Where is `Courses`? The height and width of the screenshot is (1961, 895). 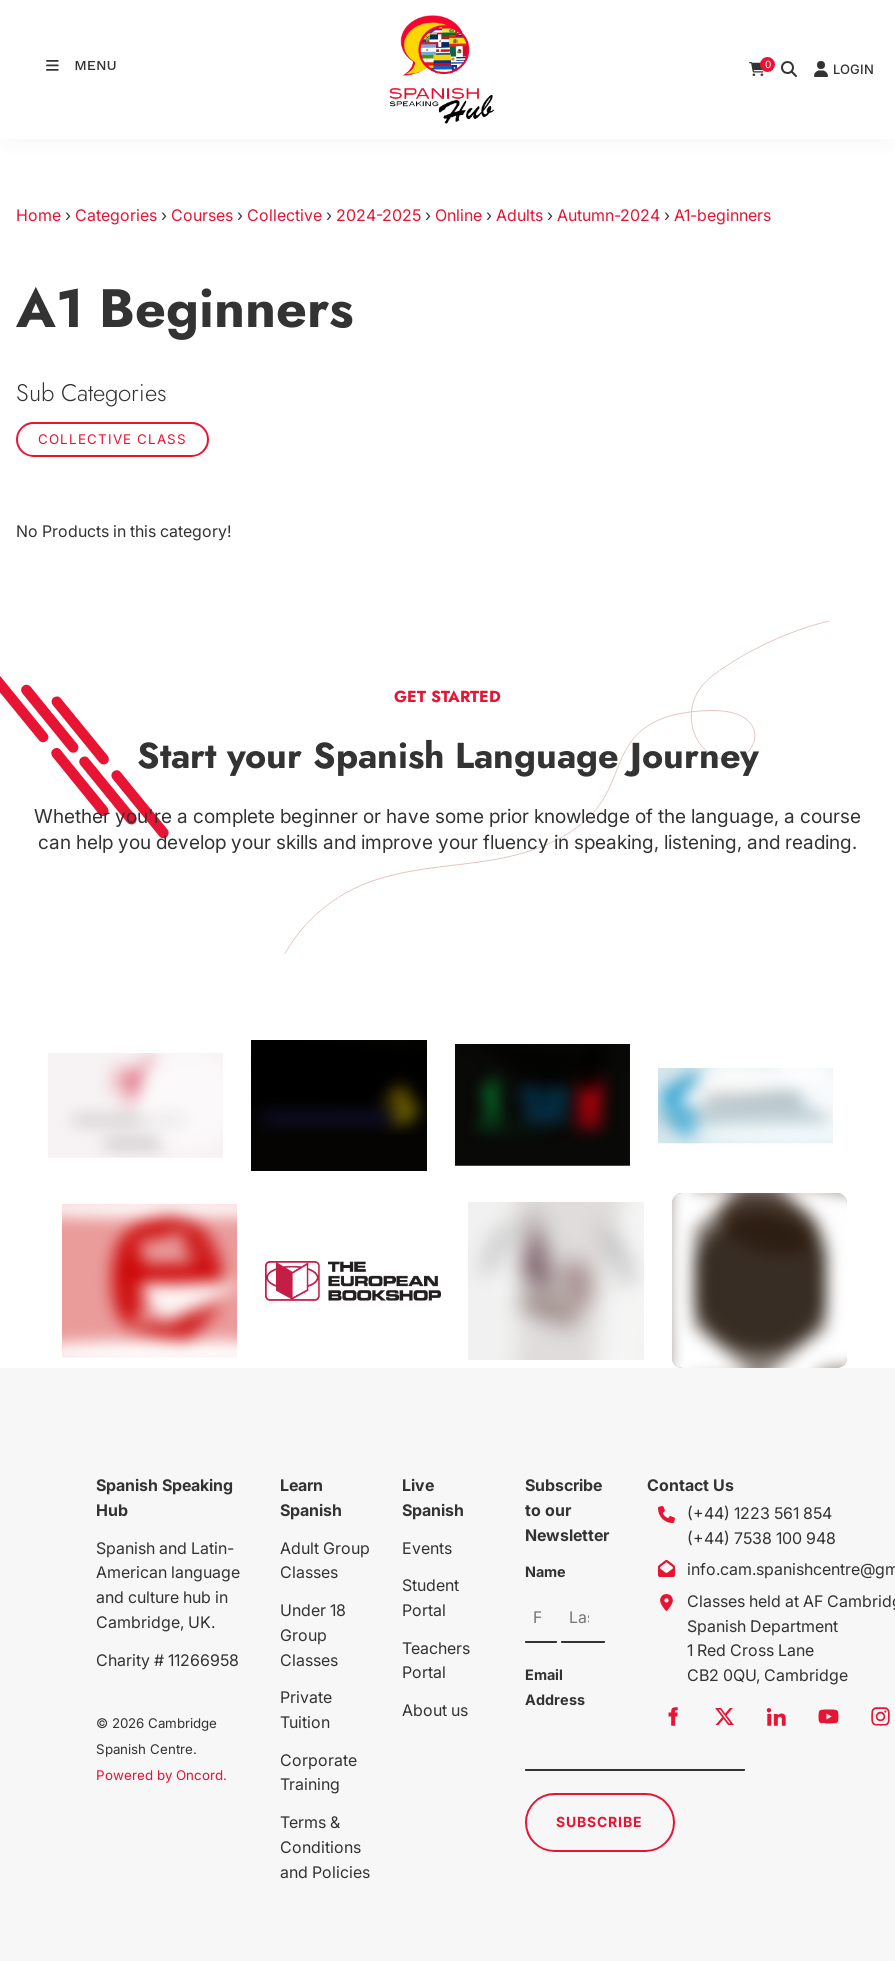 Courses is located at coordinates (202, 215).